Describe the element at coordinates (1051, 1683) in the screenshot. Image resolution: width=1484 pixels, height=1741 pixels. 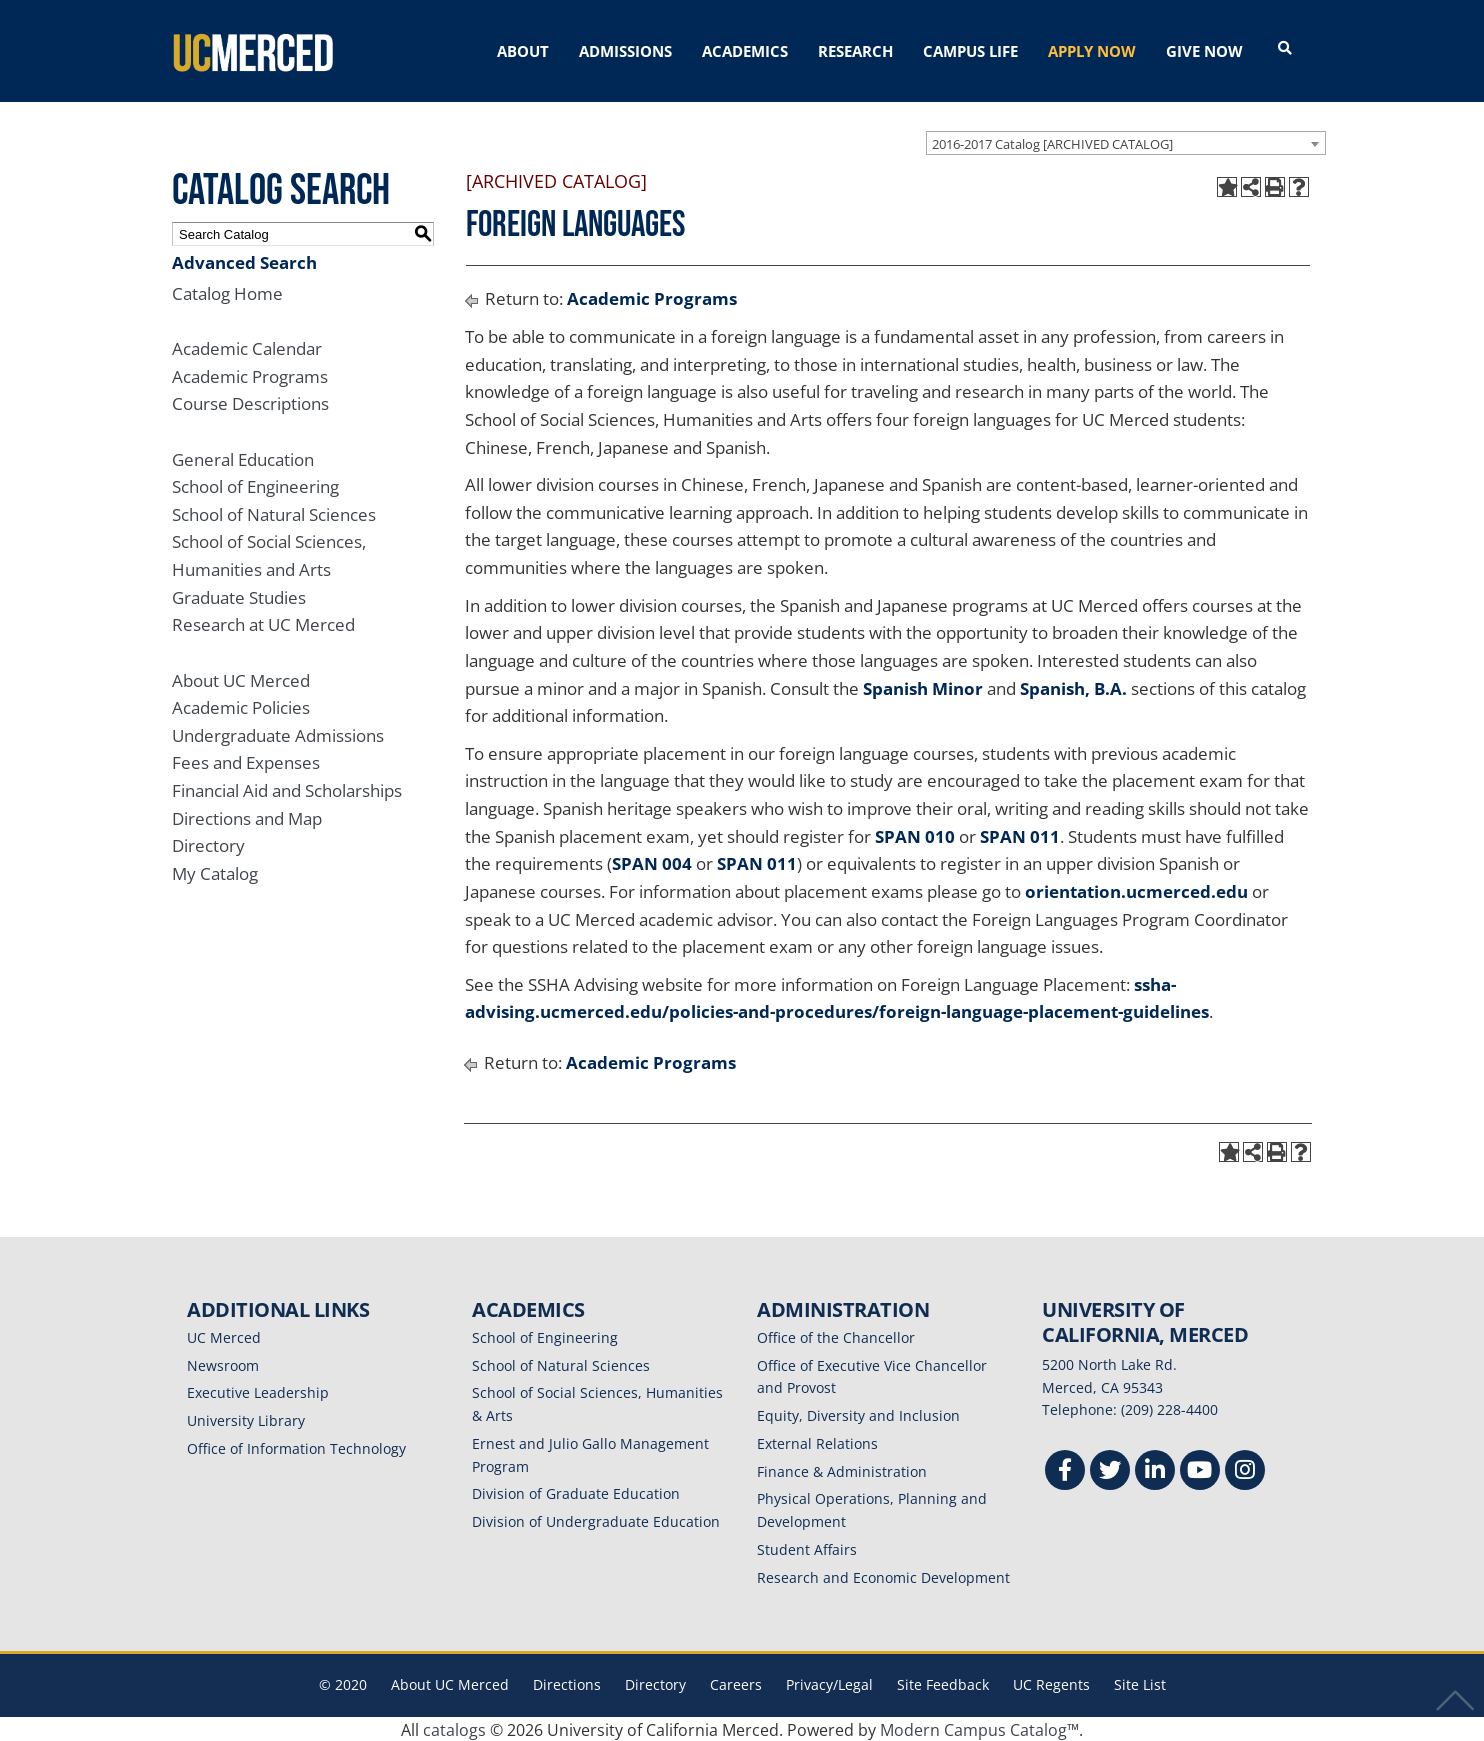
I see `UC Regents` at that location.